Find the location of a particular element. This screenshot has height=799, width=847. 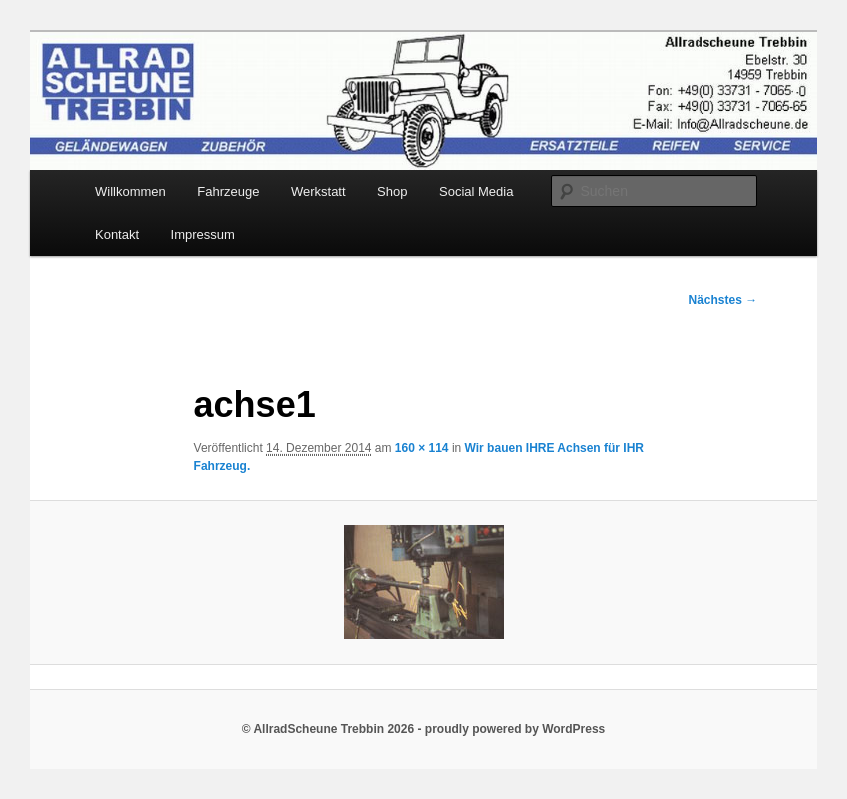

© AllradScheune Trebbin 2026 - proudly powered by WordPress is located at coordinates (424, 729).